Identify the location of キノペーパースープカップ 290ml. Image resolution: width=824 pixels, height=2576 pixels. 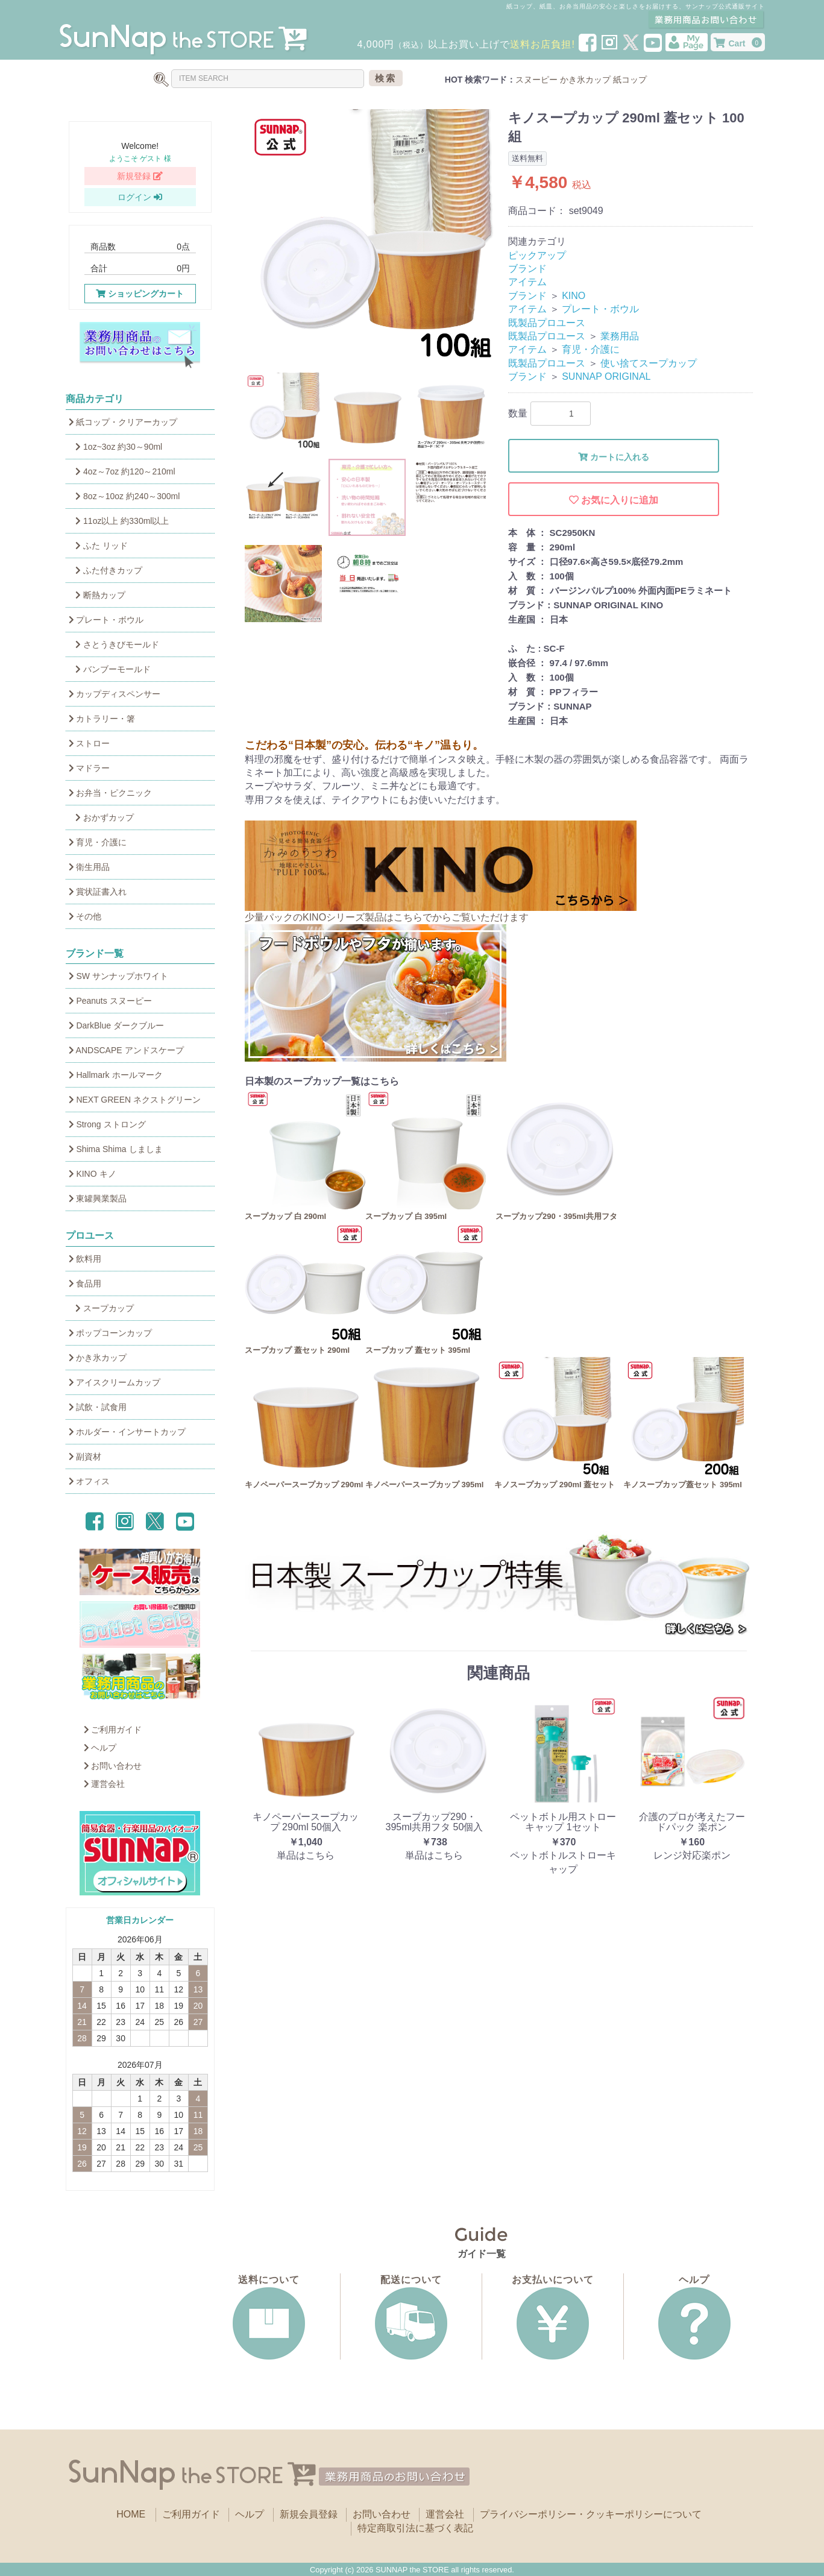
(304, 1484).